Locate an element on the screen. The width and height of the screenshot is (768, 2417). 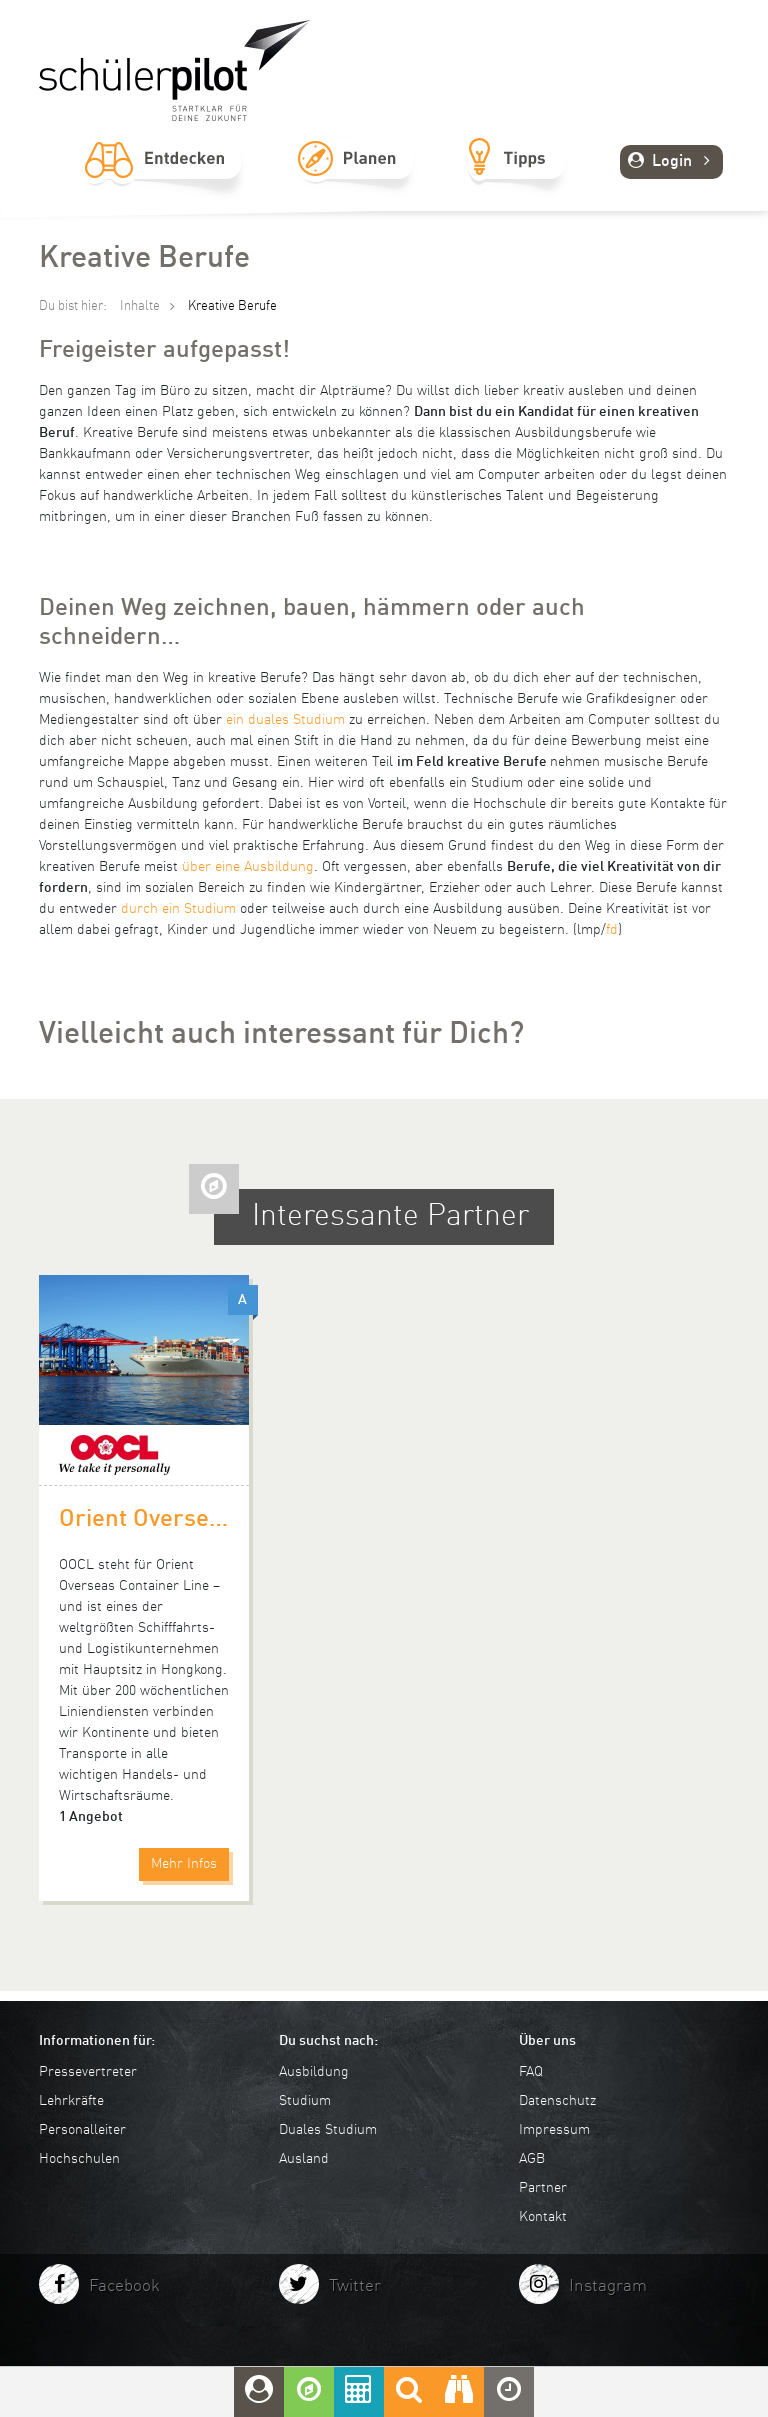
Ausland is located at coordinates (304, 2159).